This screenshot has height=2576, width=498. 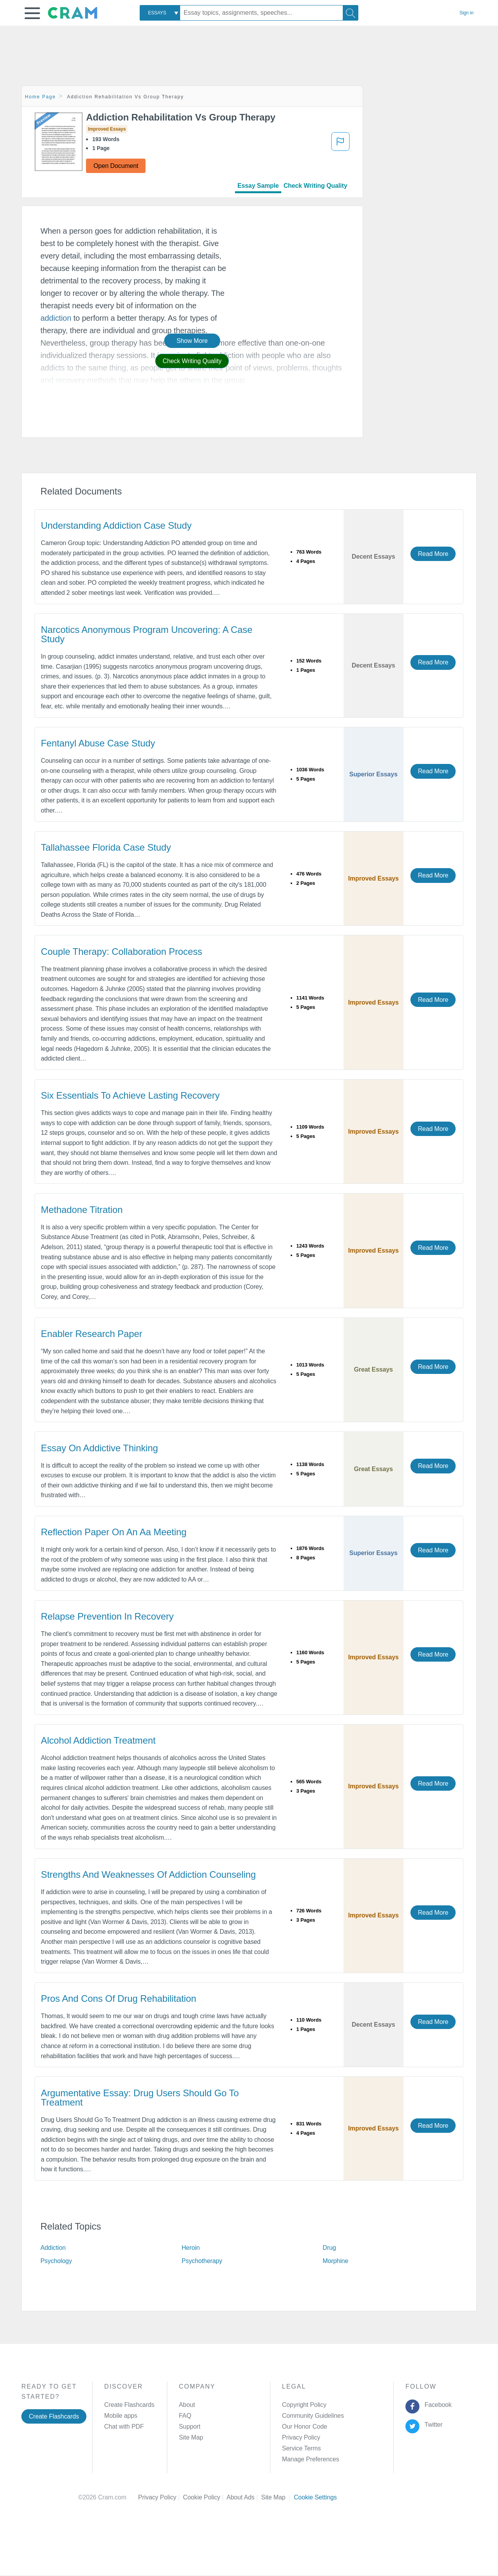 What do you see at coordinates (53, 2247) in the screenshot?
I see `Addiction` at bounding box center [53, 2247].